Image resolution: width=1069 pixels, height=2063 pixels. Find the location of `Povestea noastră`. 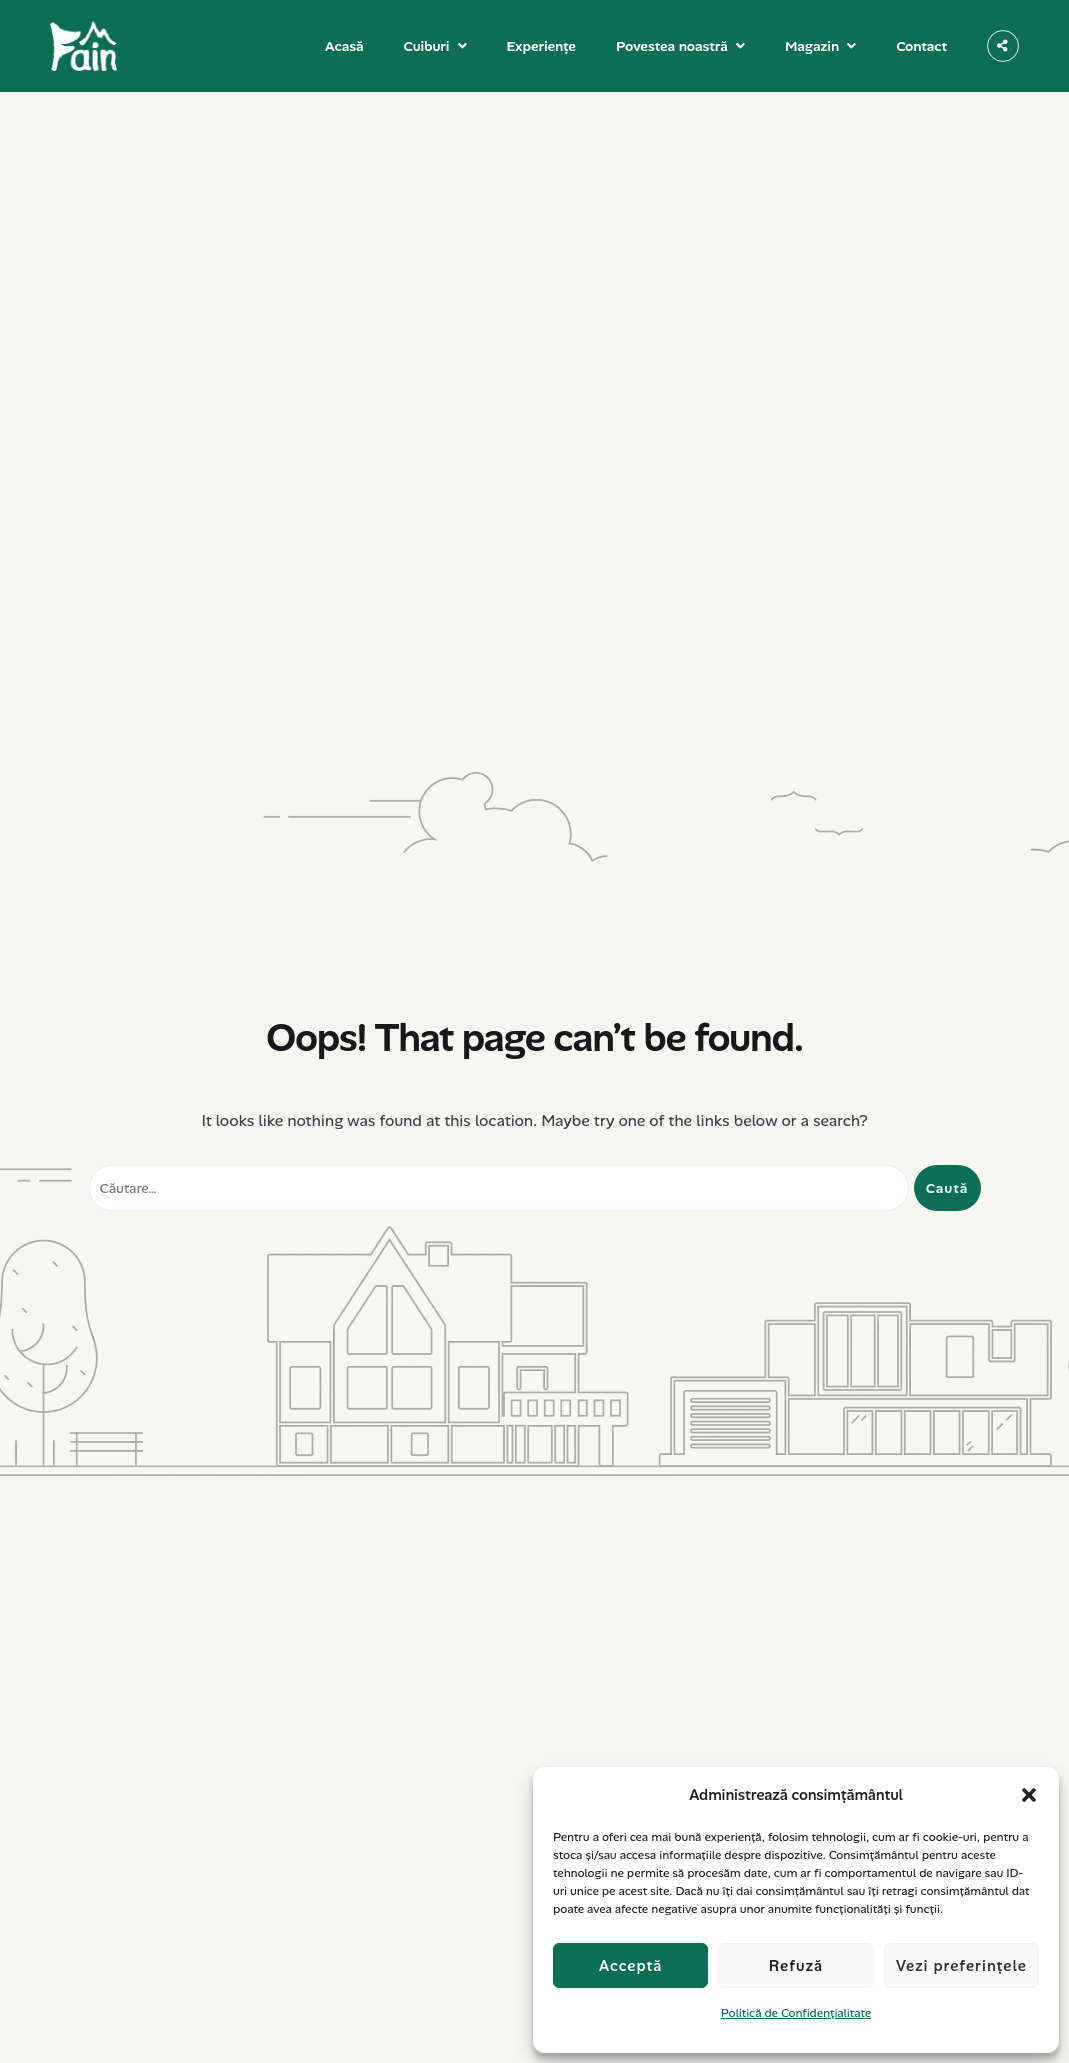

Povestea noastră is located at coordinates (672, 46).